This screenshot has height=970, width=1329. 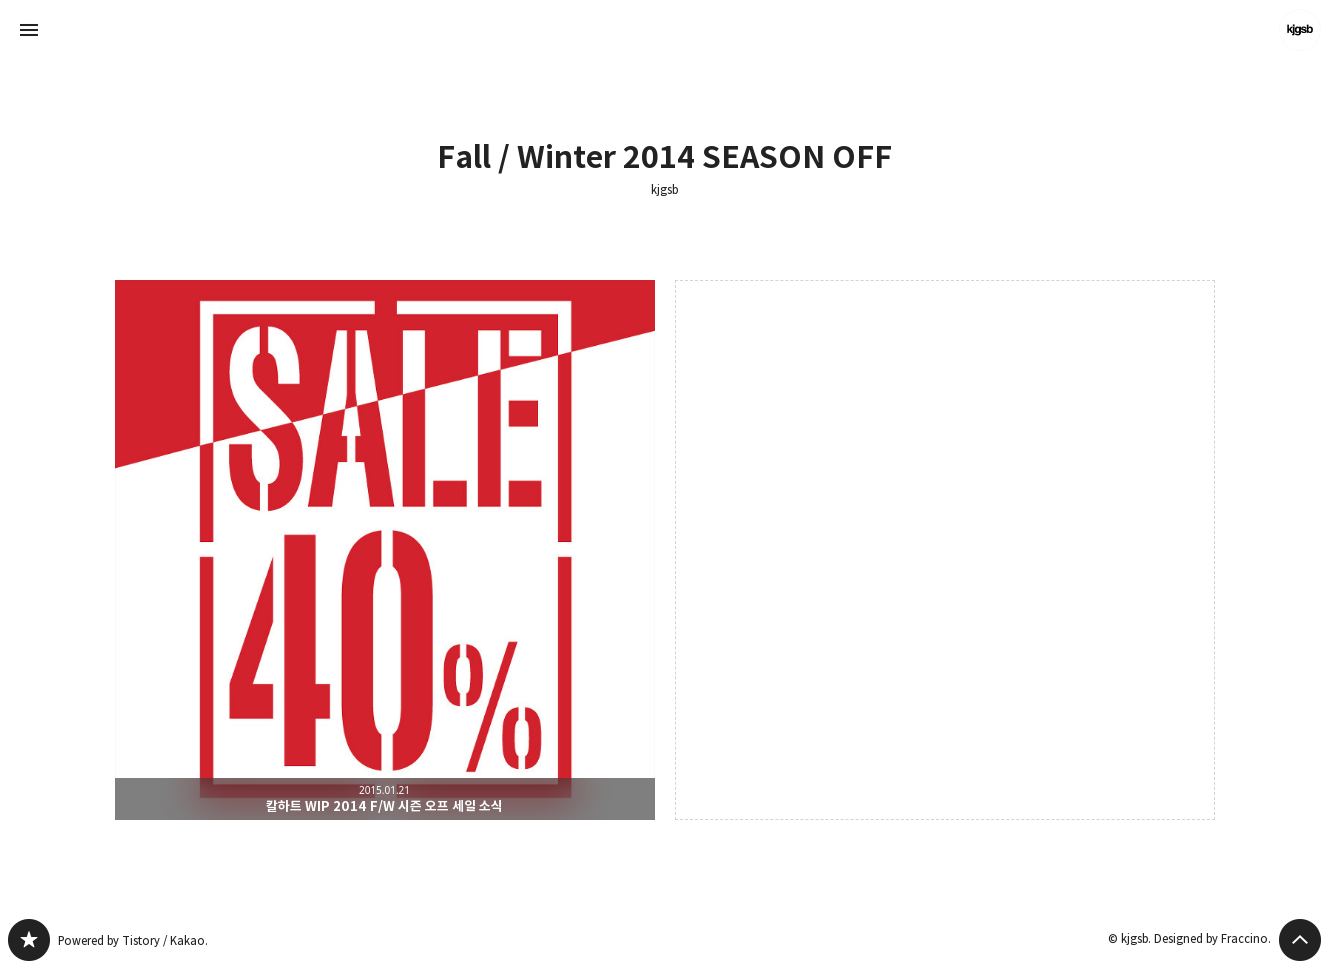 I want to click on kjgsb, so click(x=664, y=190).